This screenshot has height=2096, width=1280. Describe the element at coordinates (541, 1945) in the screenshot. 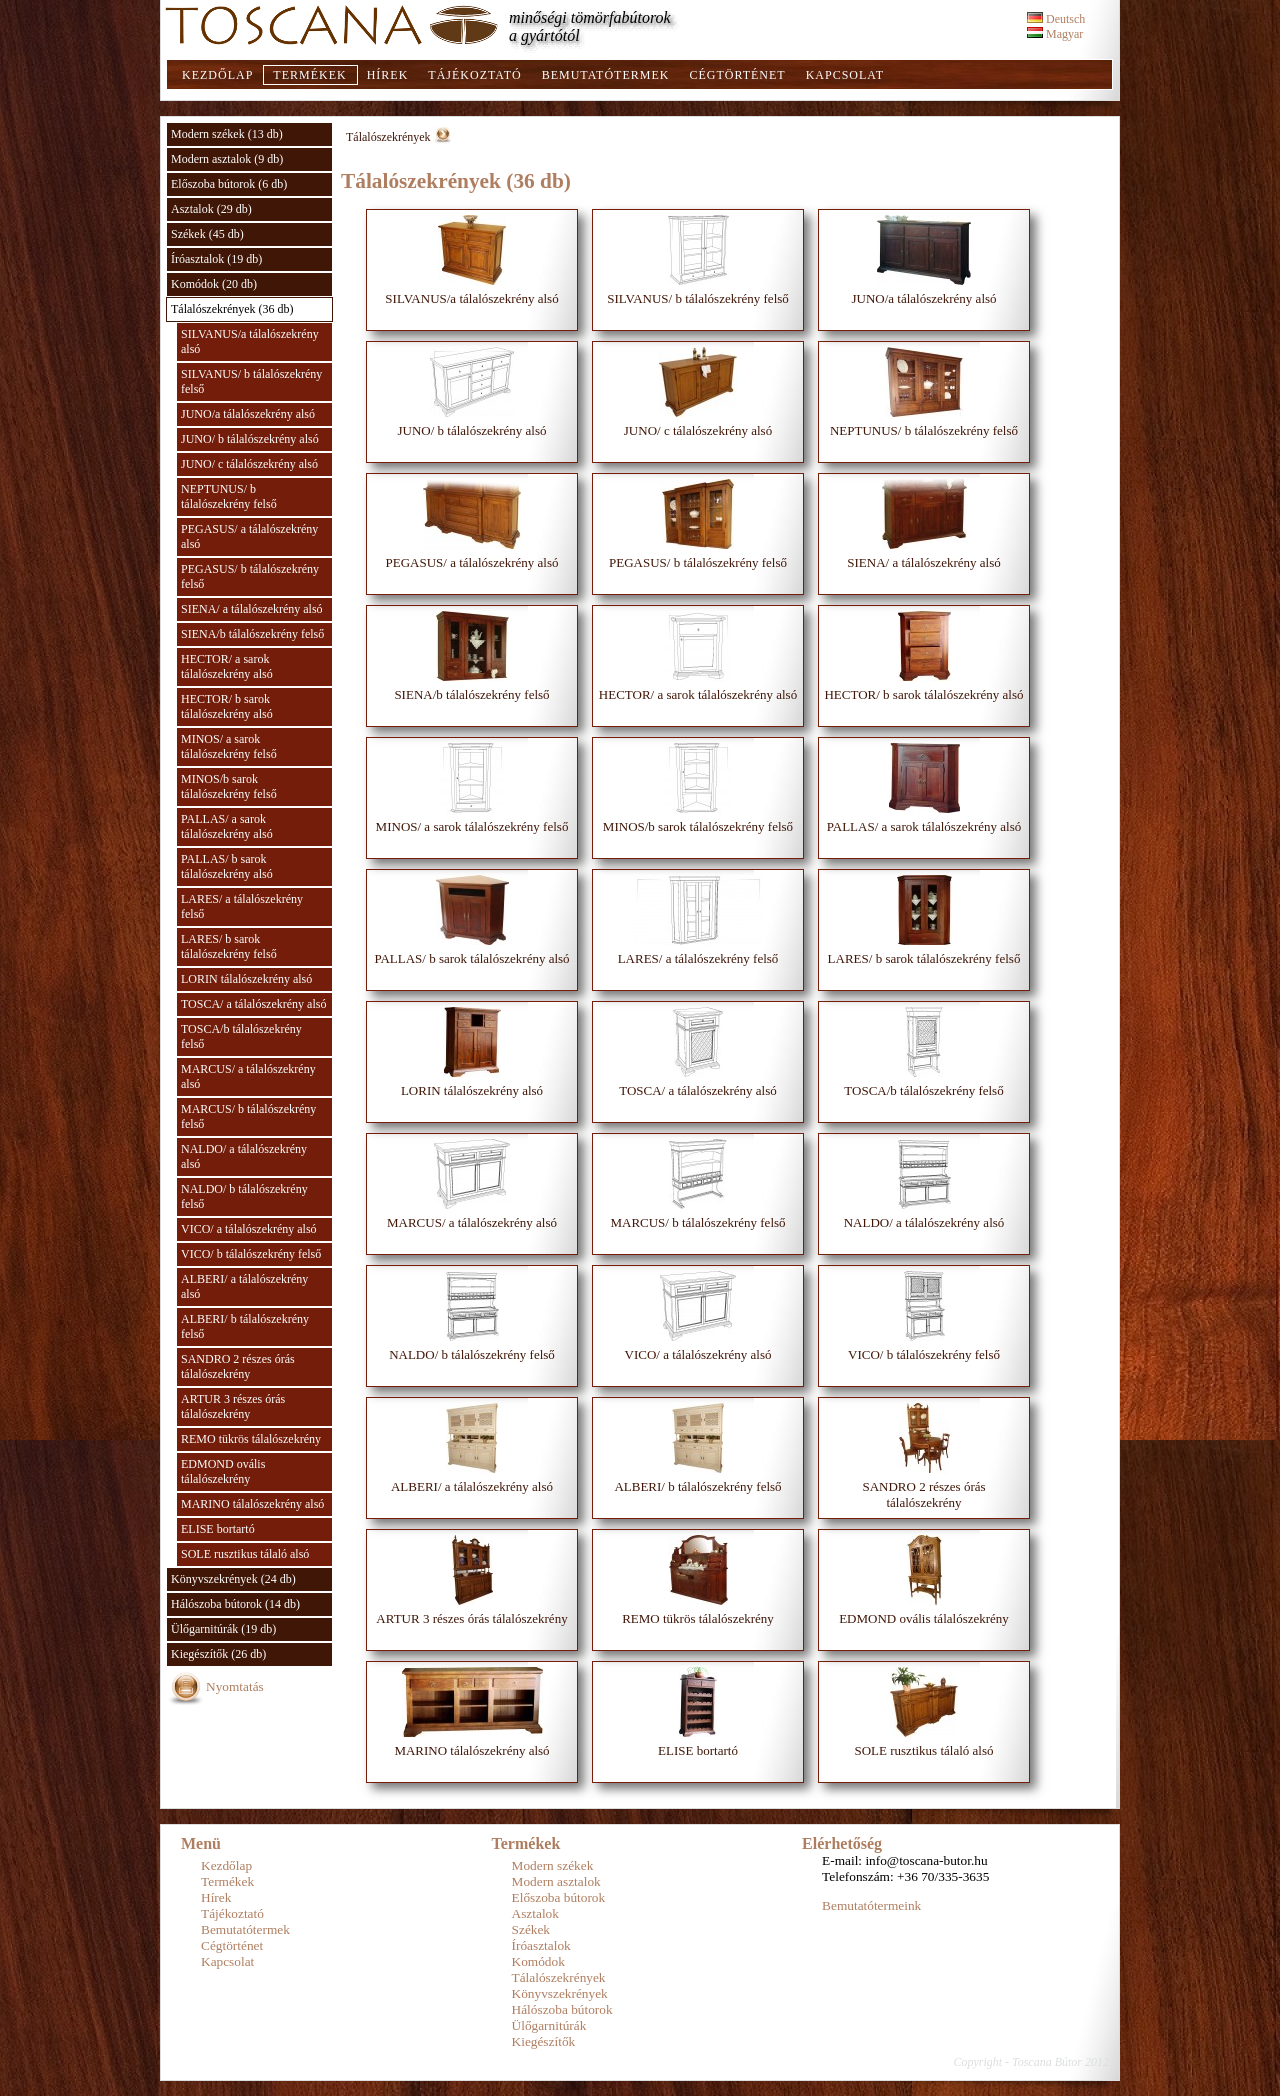

I see `Íróasztalok` at that location.